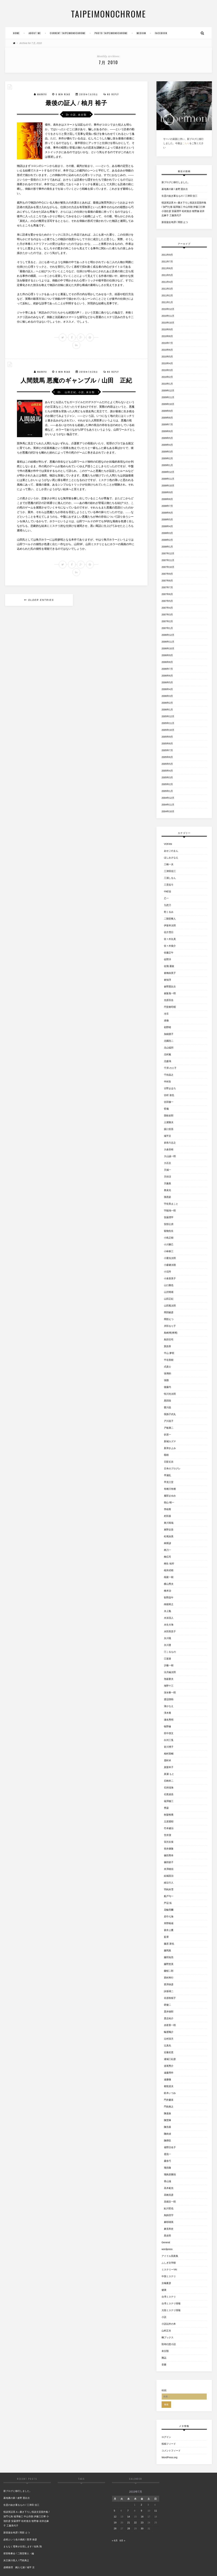  Describe the element at coordinates (115, 2528) in the screenshot. I see `26 [2010年7月26日 に投稿を公開]` at that location.